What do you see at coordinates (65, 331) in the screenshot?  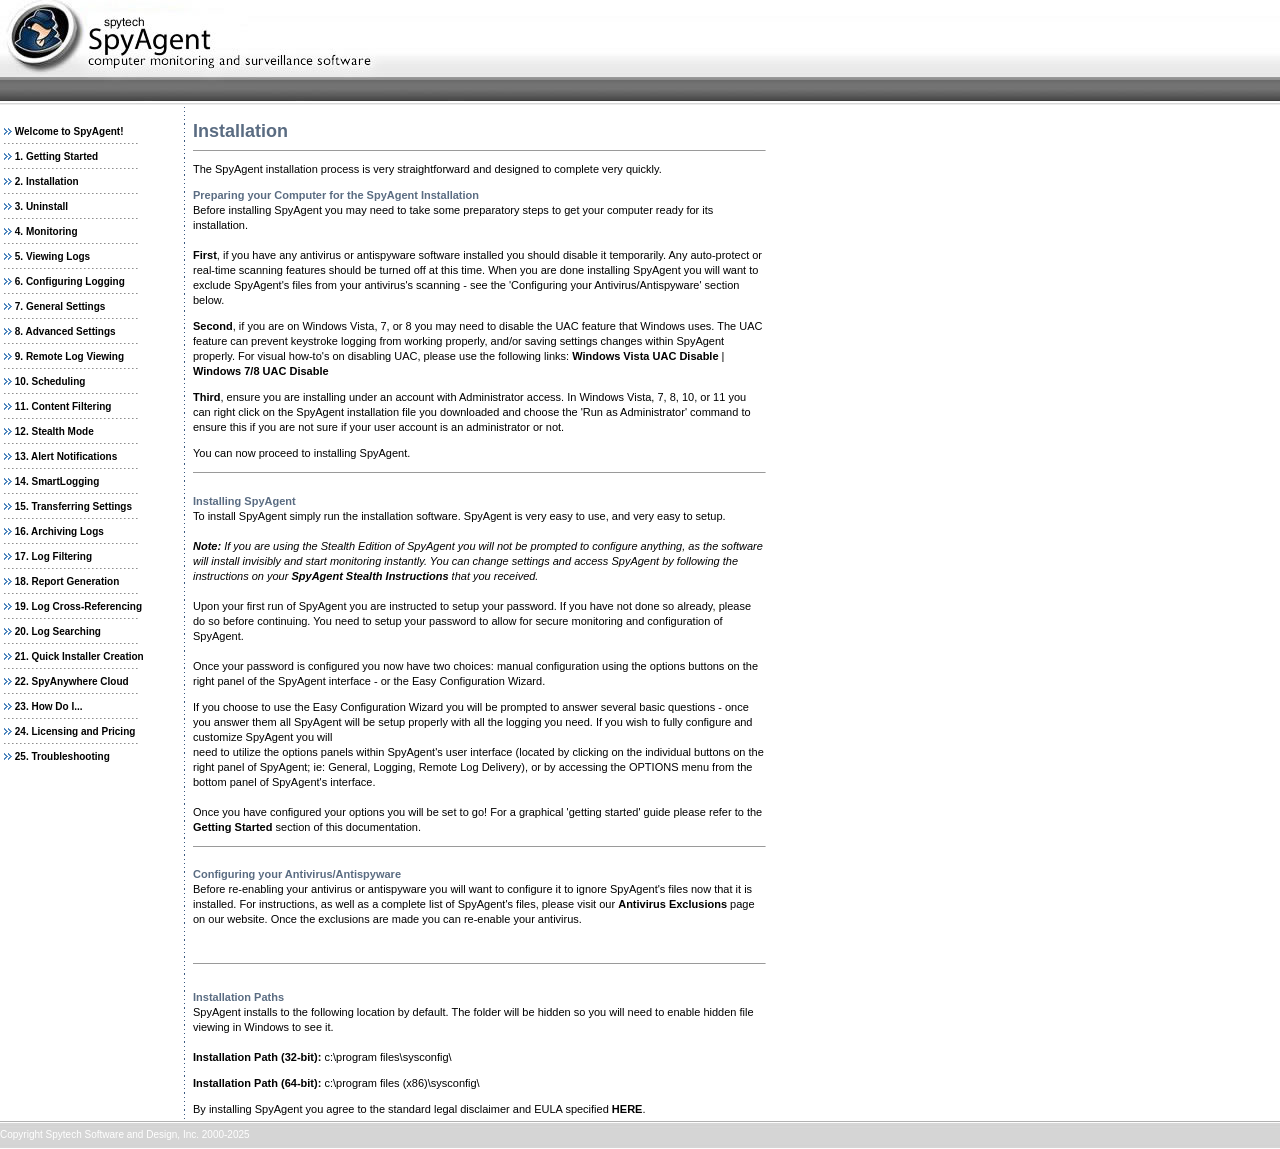 I see `8. Advanced Settings` at bounding box center [65, 331].